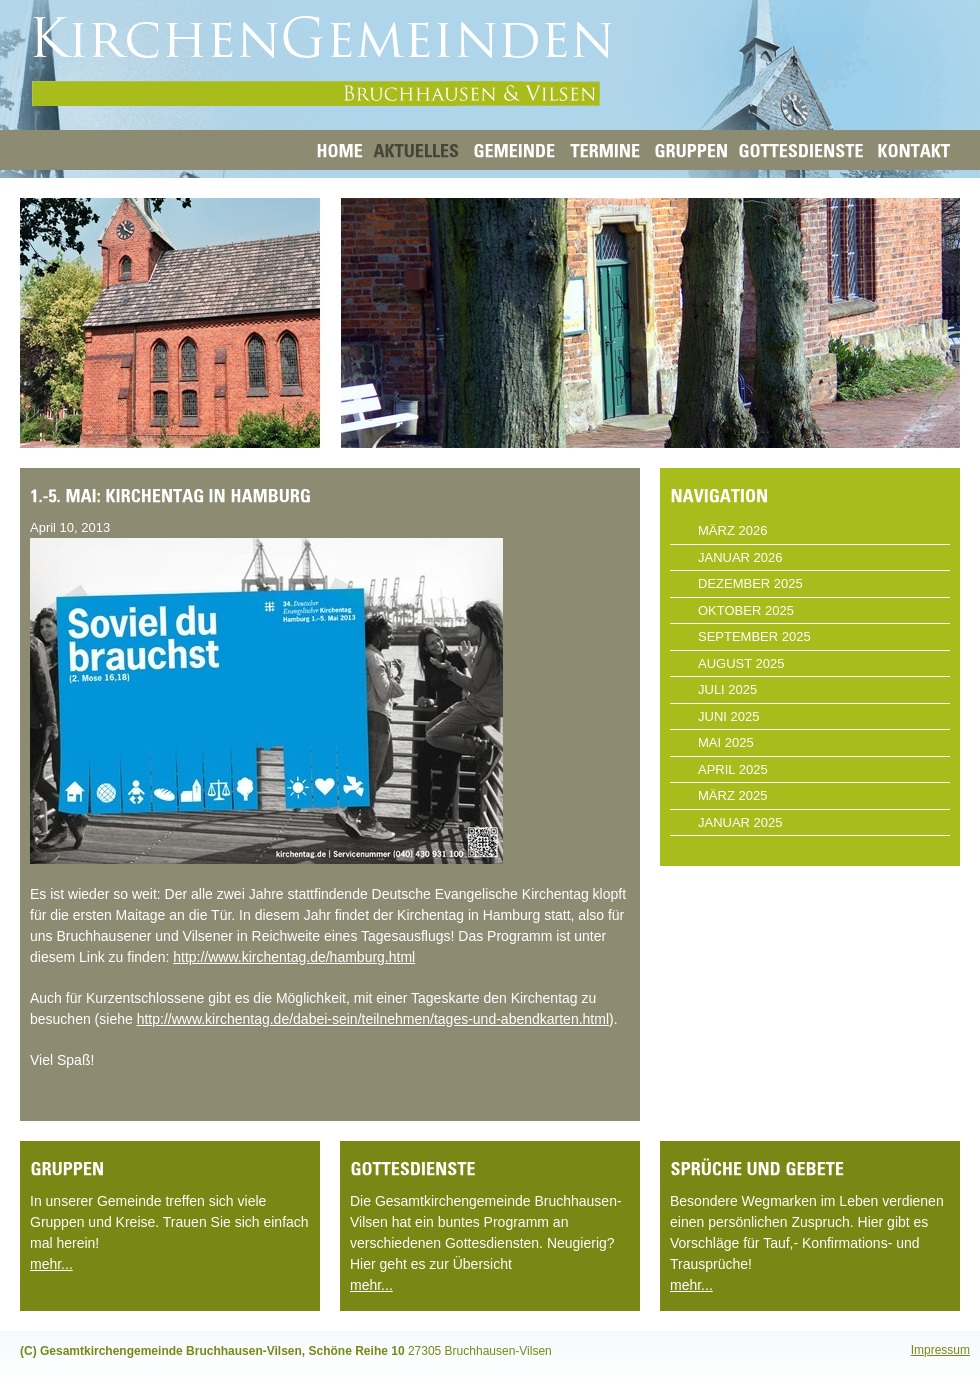  I want to click on August 2025, so click(741, 663).